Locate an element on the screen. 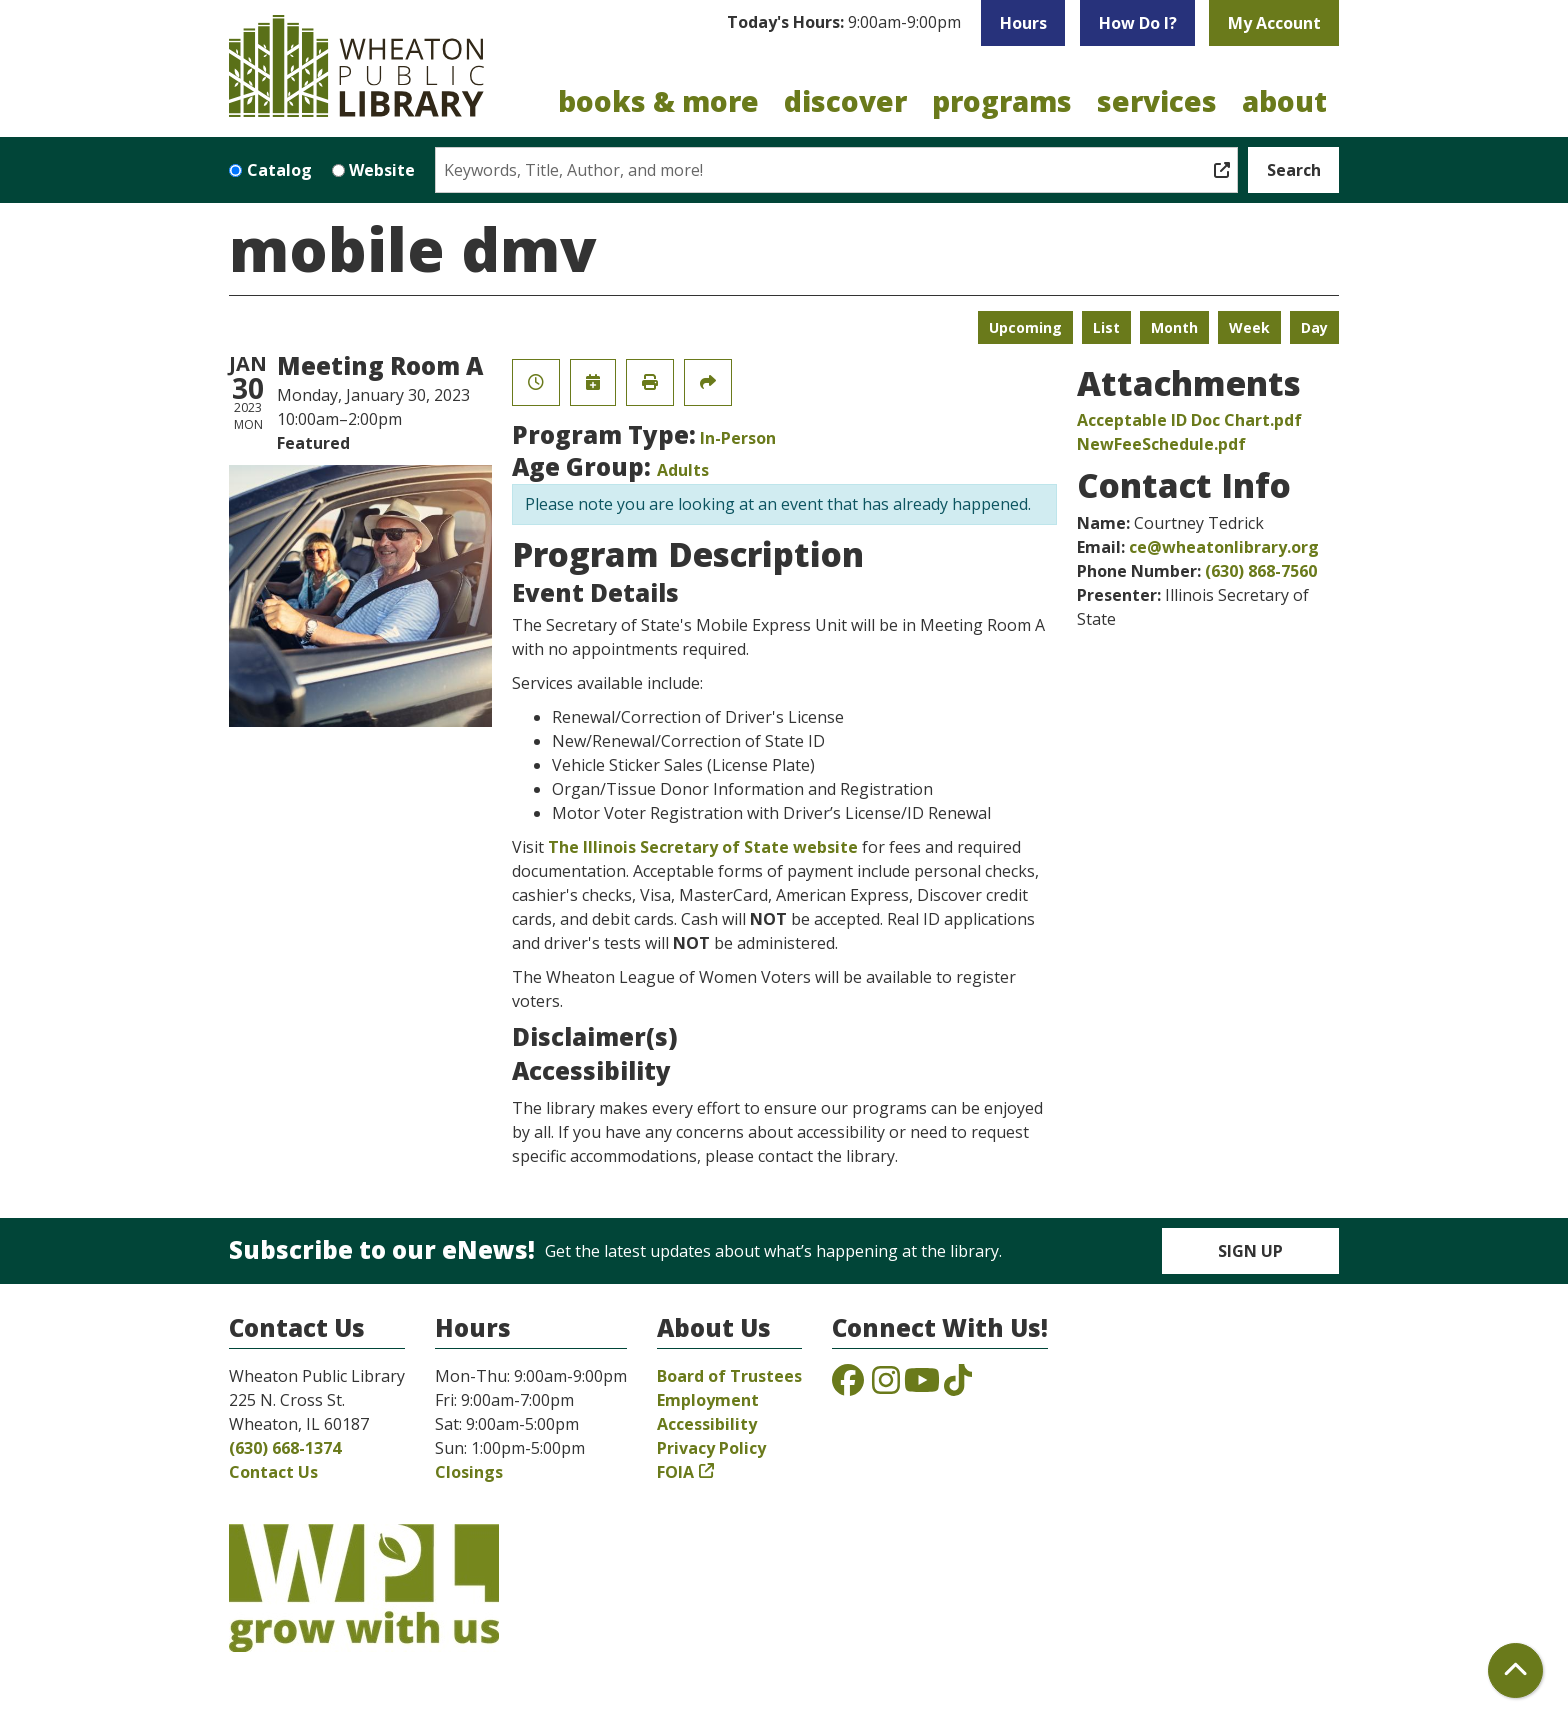 Image resolution: width=1568 pixels, height=1723 pixels. Contact Us is located at coordinates (273, 1472).